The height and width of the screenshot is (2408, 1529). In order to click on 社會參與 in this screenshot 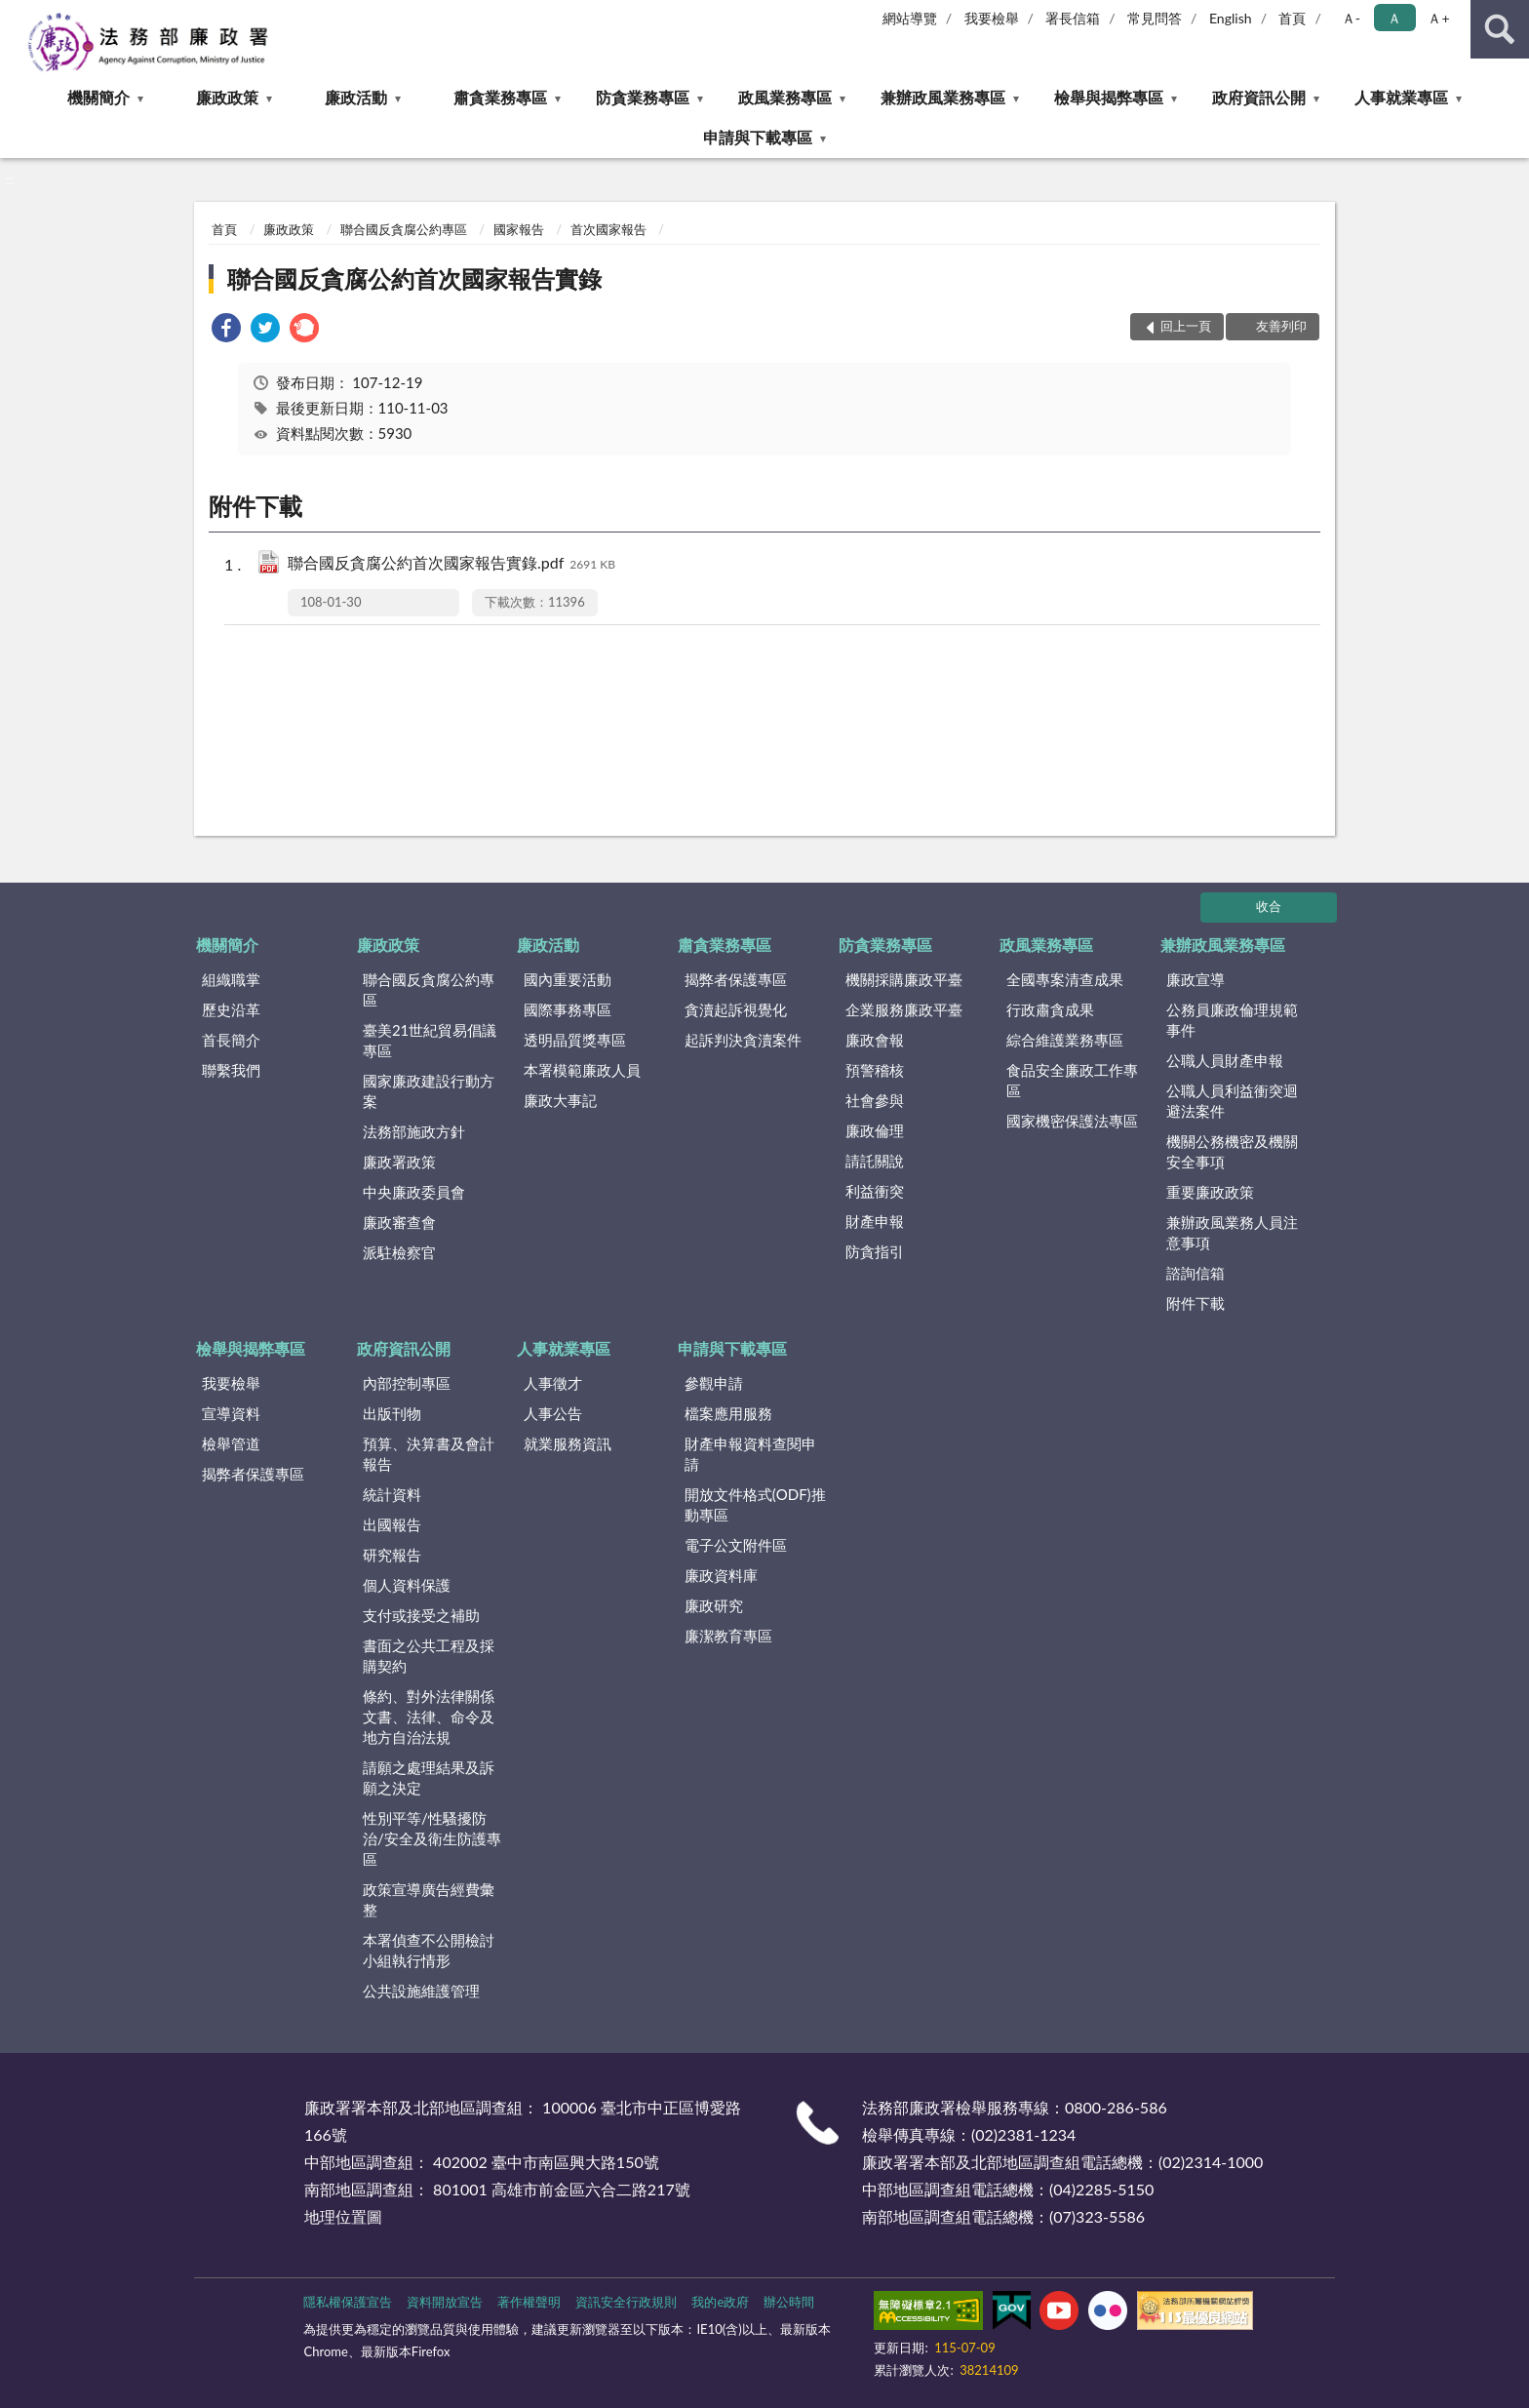, I will do `click(874, 1100)`.